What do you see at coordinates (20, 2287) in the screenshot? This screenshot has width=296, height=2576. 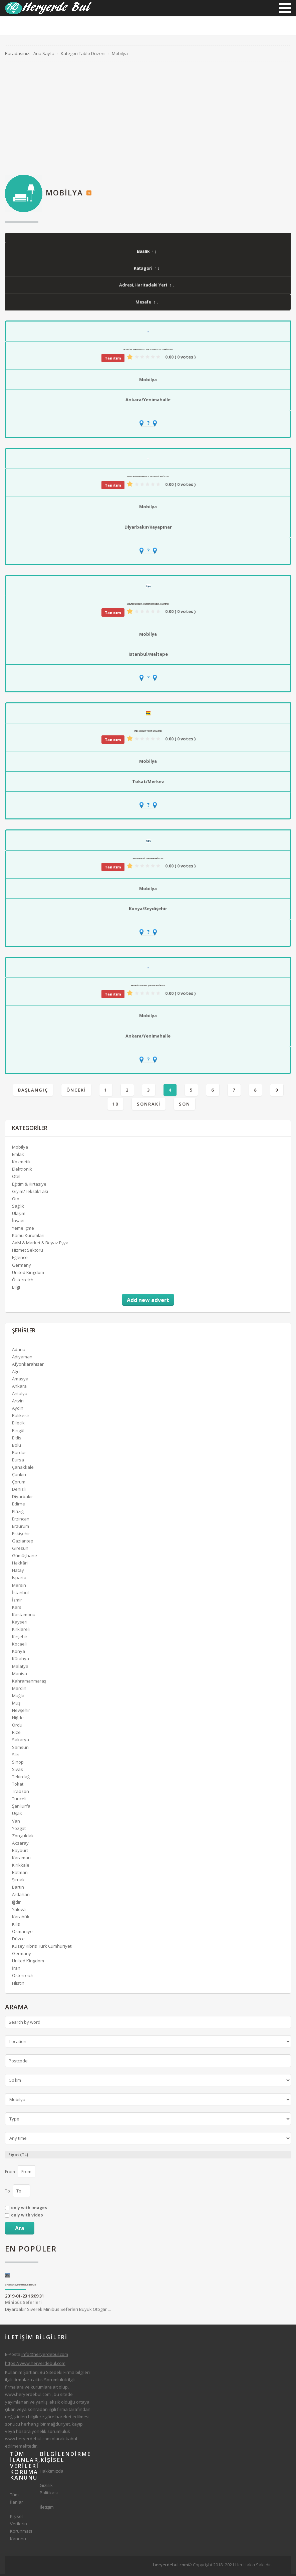 I see `Diyarbakır Siverek Minibüs Seferleri` at bounding box center [20, 2287].